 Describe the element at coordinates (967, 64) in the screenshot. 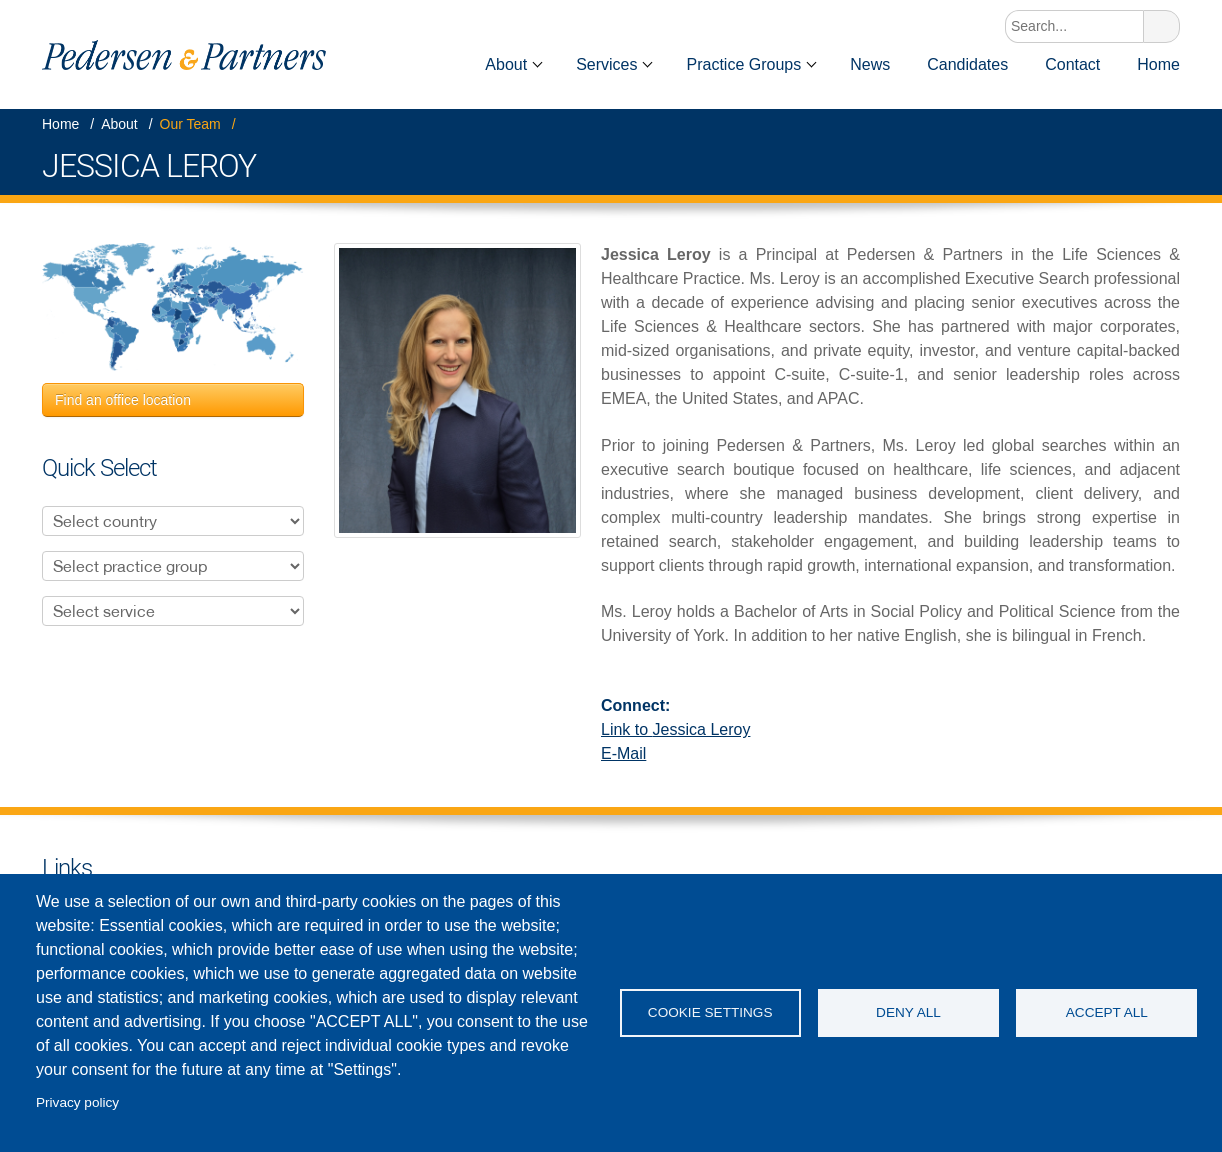

I see `Candidates` at that location.